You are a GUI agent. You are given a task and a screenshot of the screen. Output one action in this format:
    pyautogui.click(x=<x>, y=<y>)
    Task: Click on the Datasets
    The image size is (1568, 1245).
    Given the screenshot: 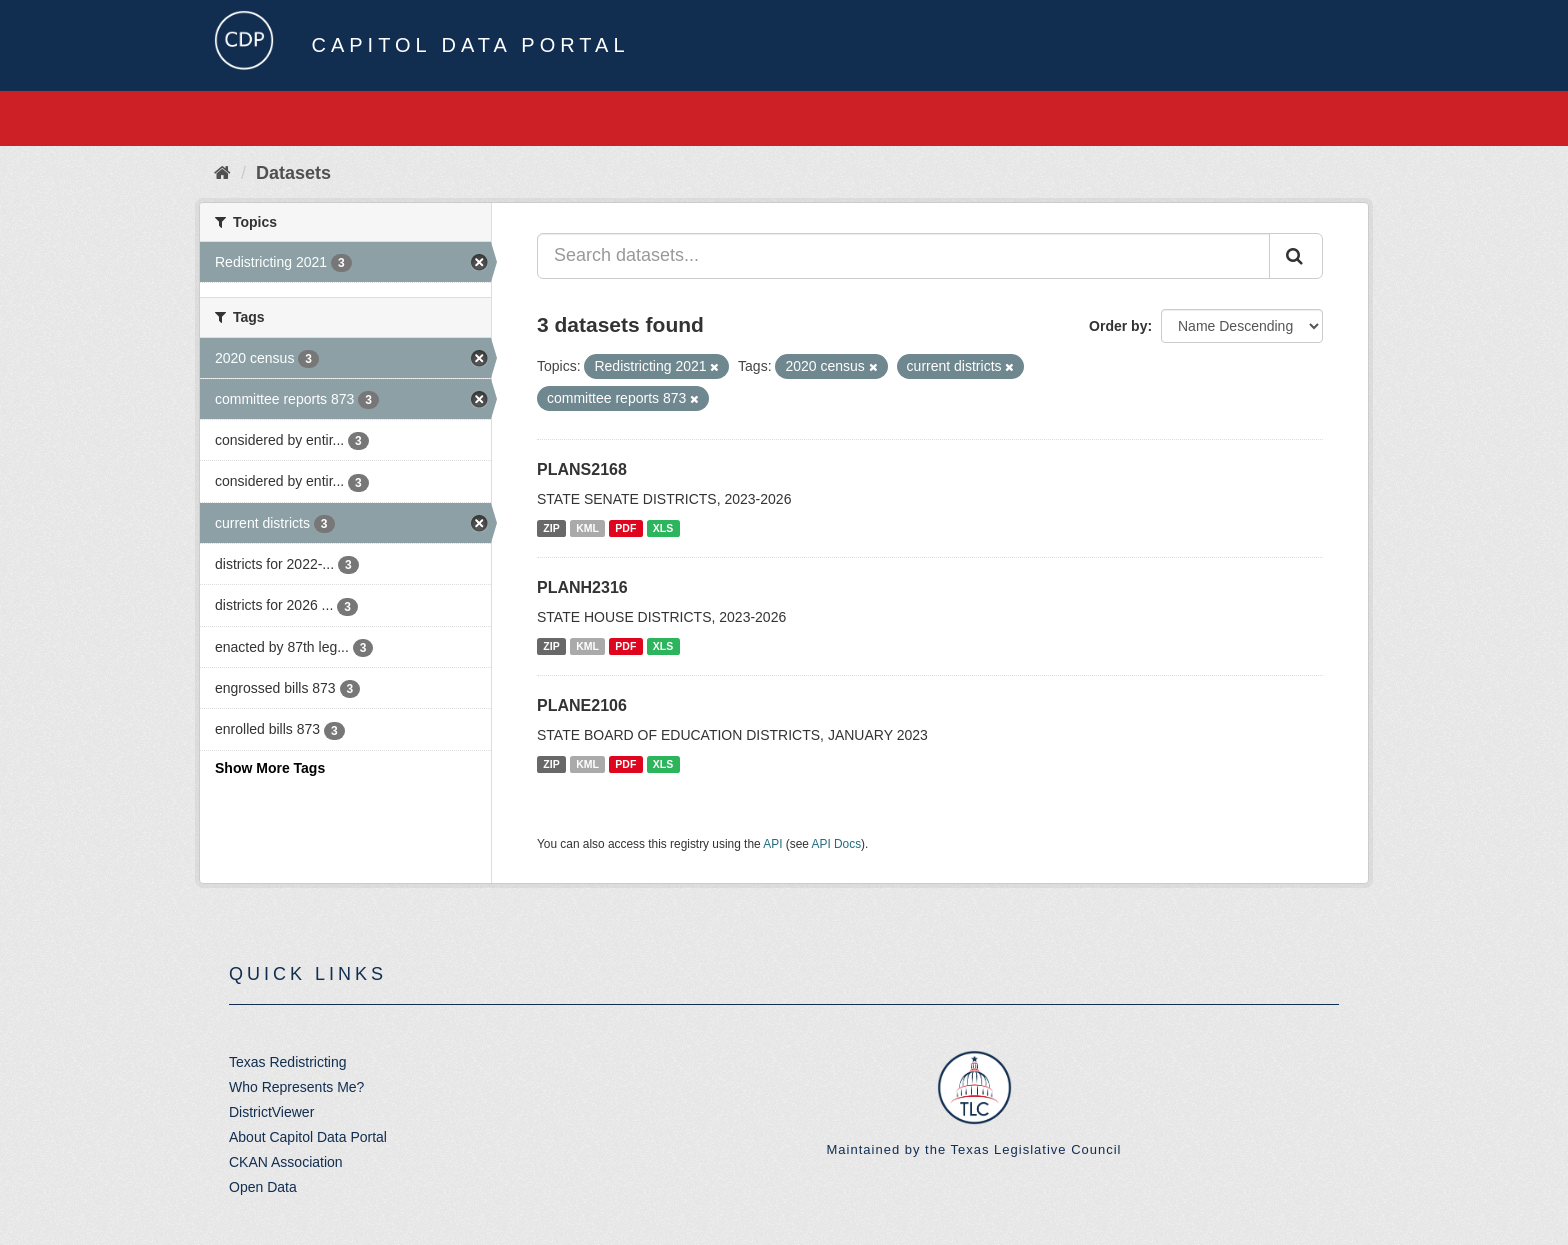 What is the action you would take?
    pyautogui.click(x=293, y=173)
    